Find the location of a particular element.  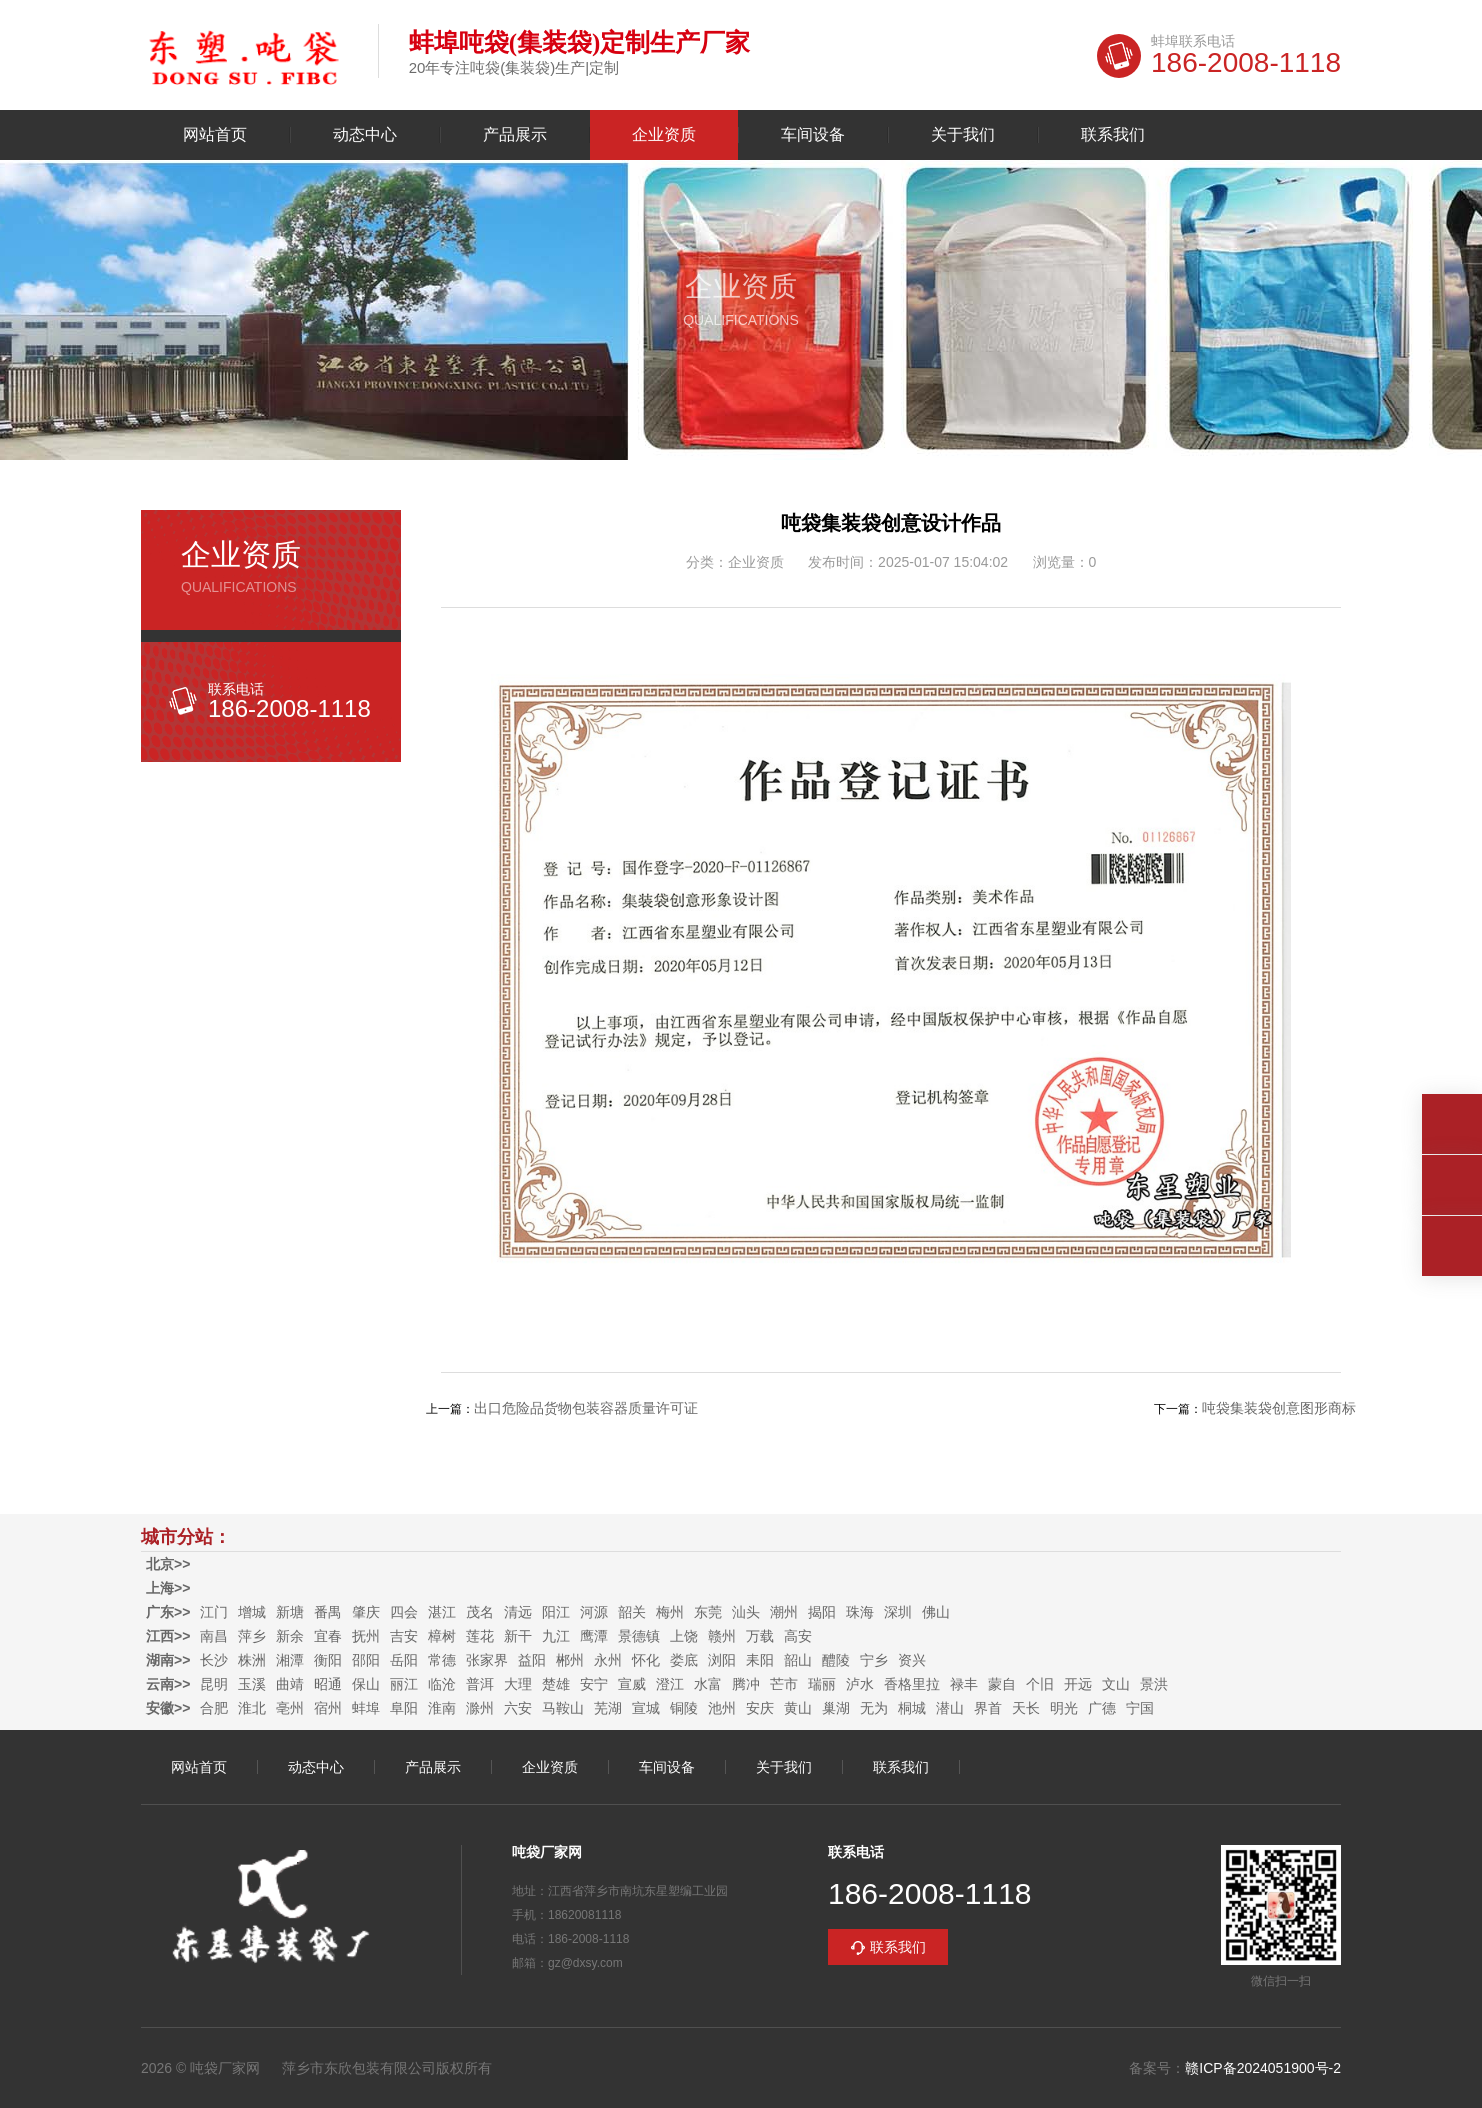

大理 is located at coordinates (518, 1684).